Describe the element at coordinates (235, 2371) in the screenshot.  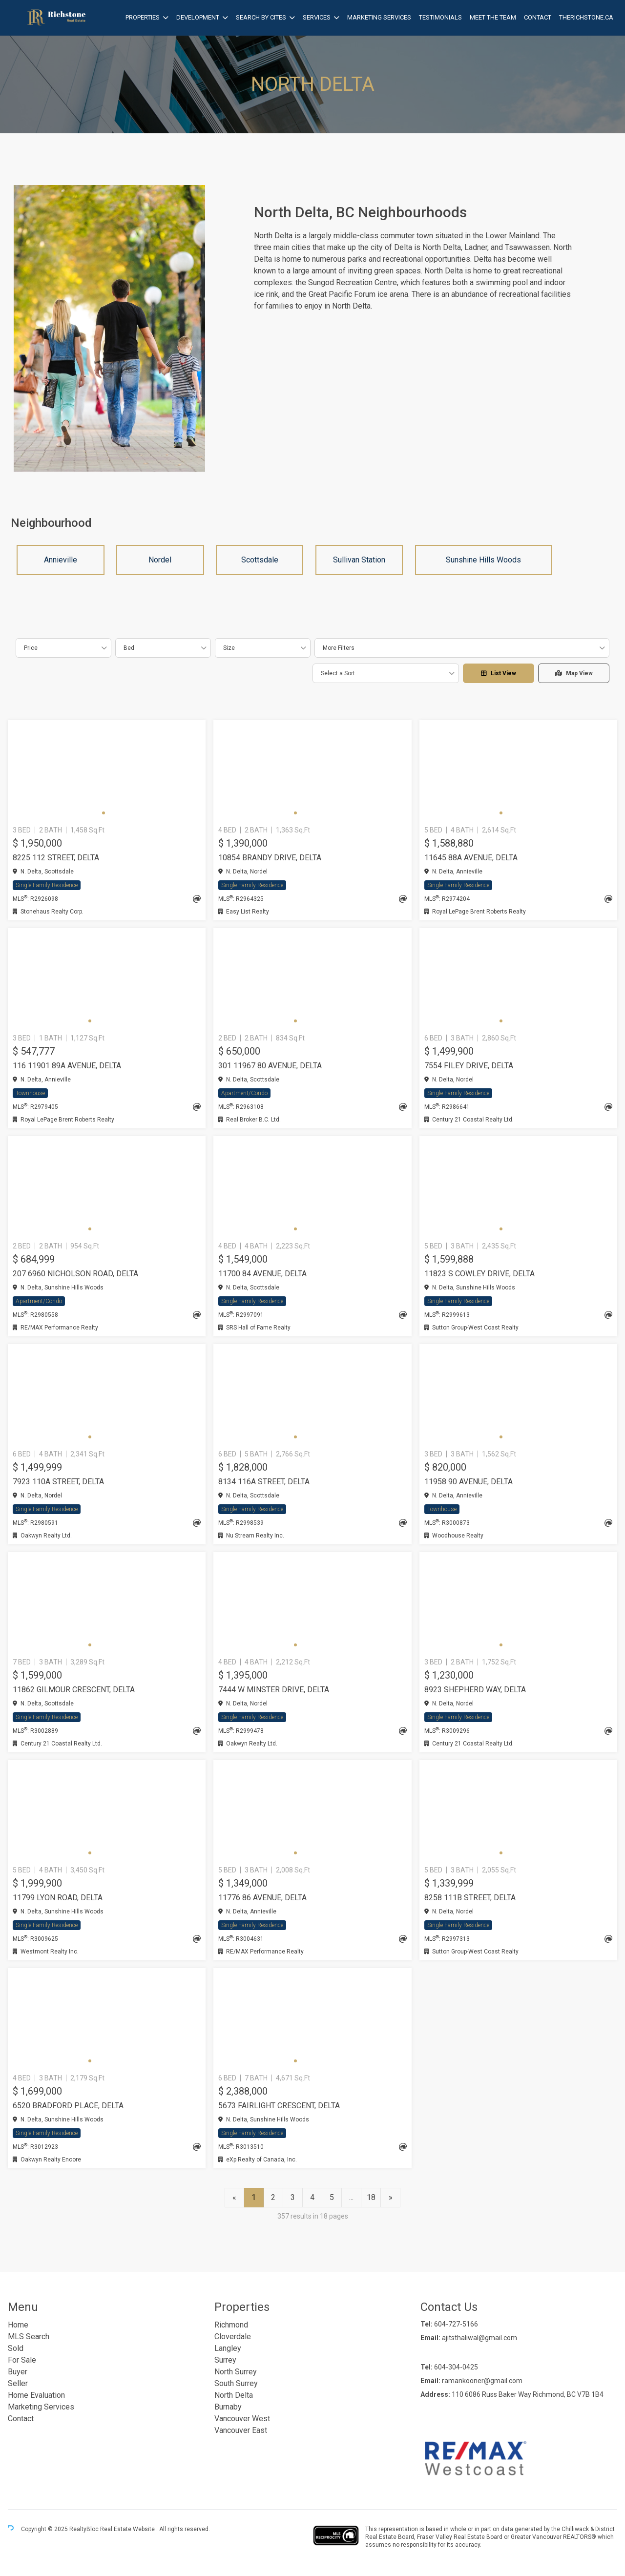
I see `North Surrey` at that location.